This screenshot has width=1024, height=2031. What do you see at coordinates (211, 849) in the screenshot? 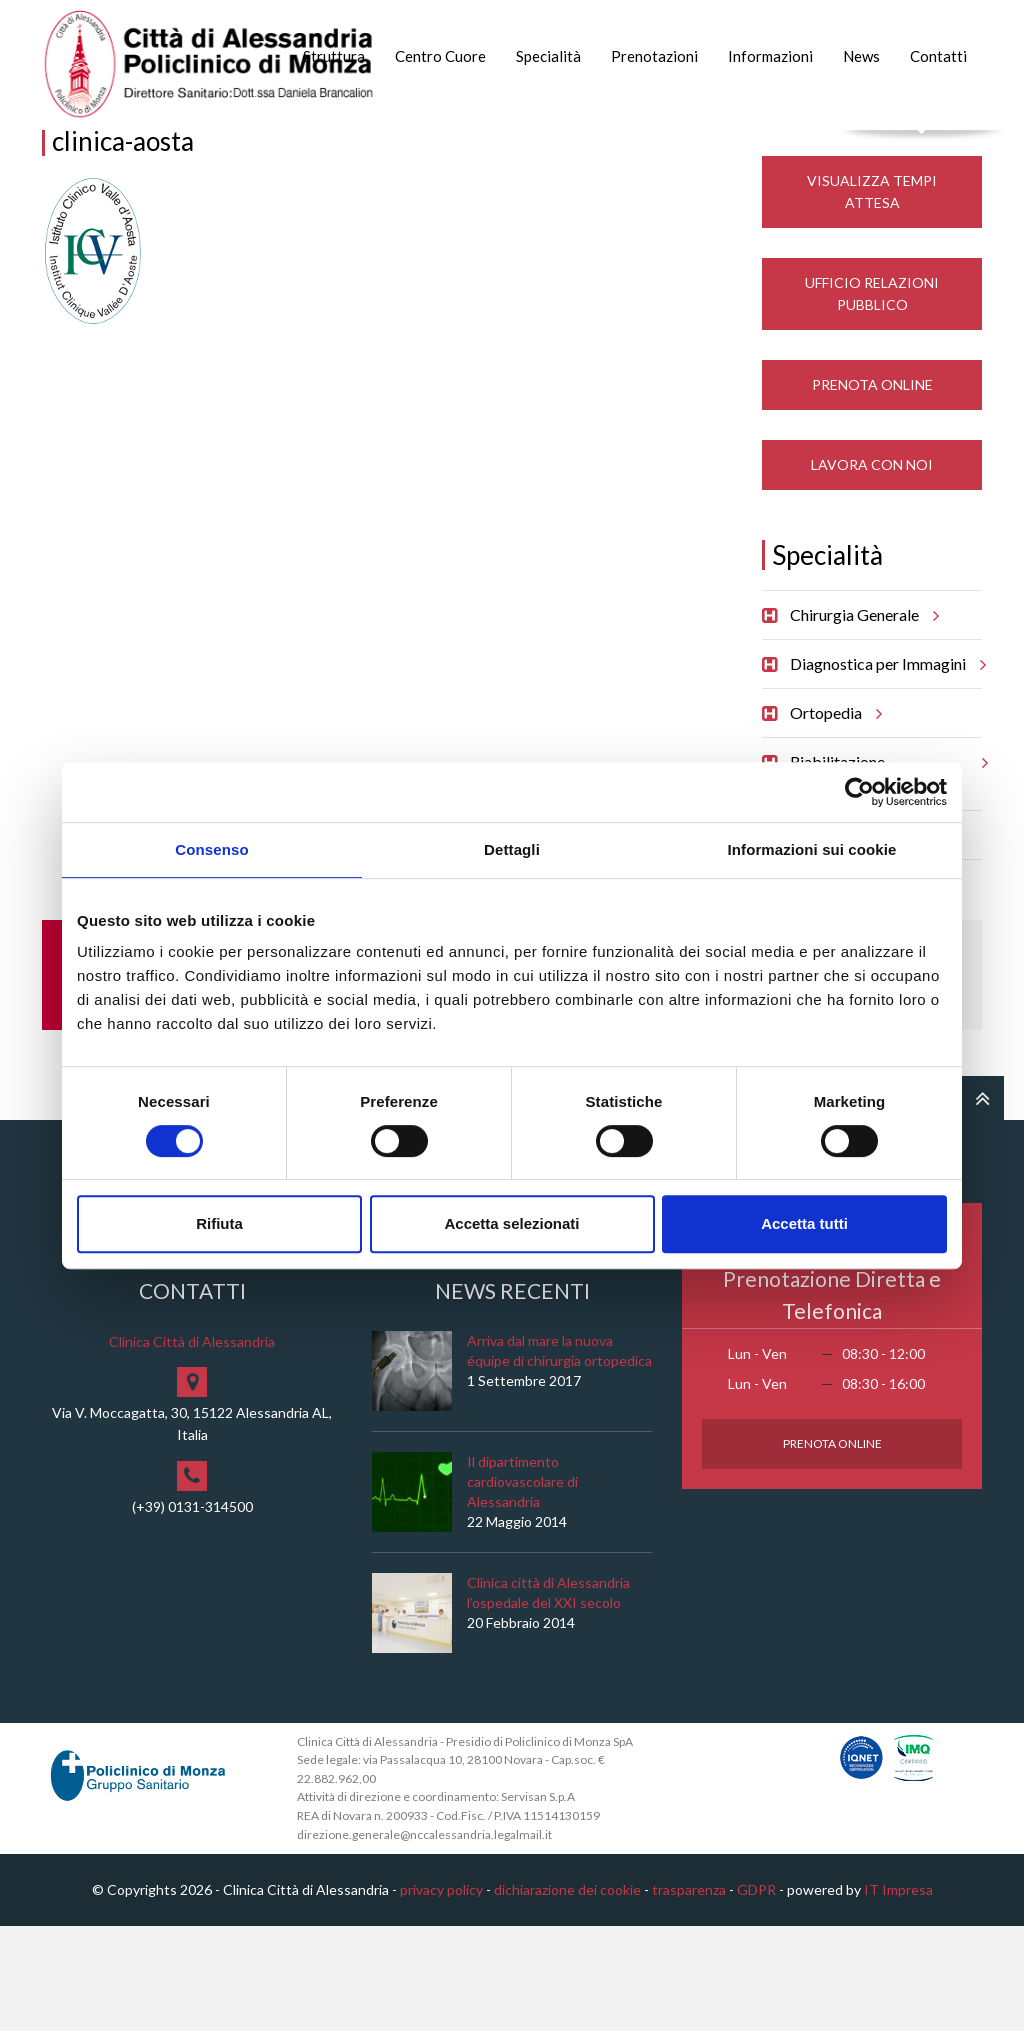
I see `Consenso [tab]` at bounding box center [211, 849].